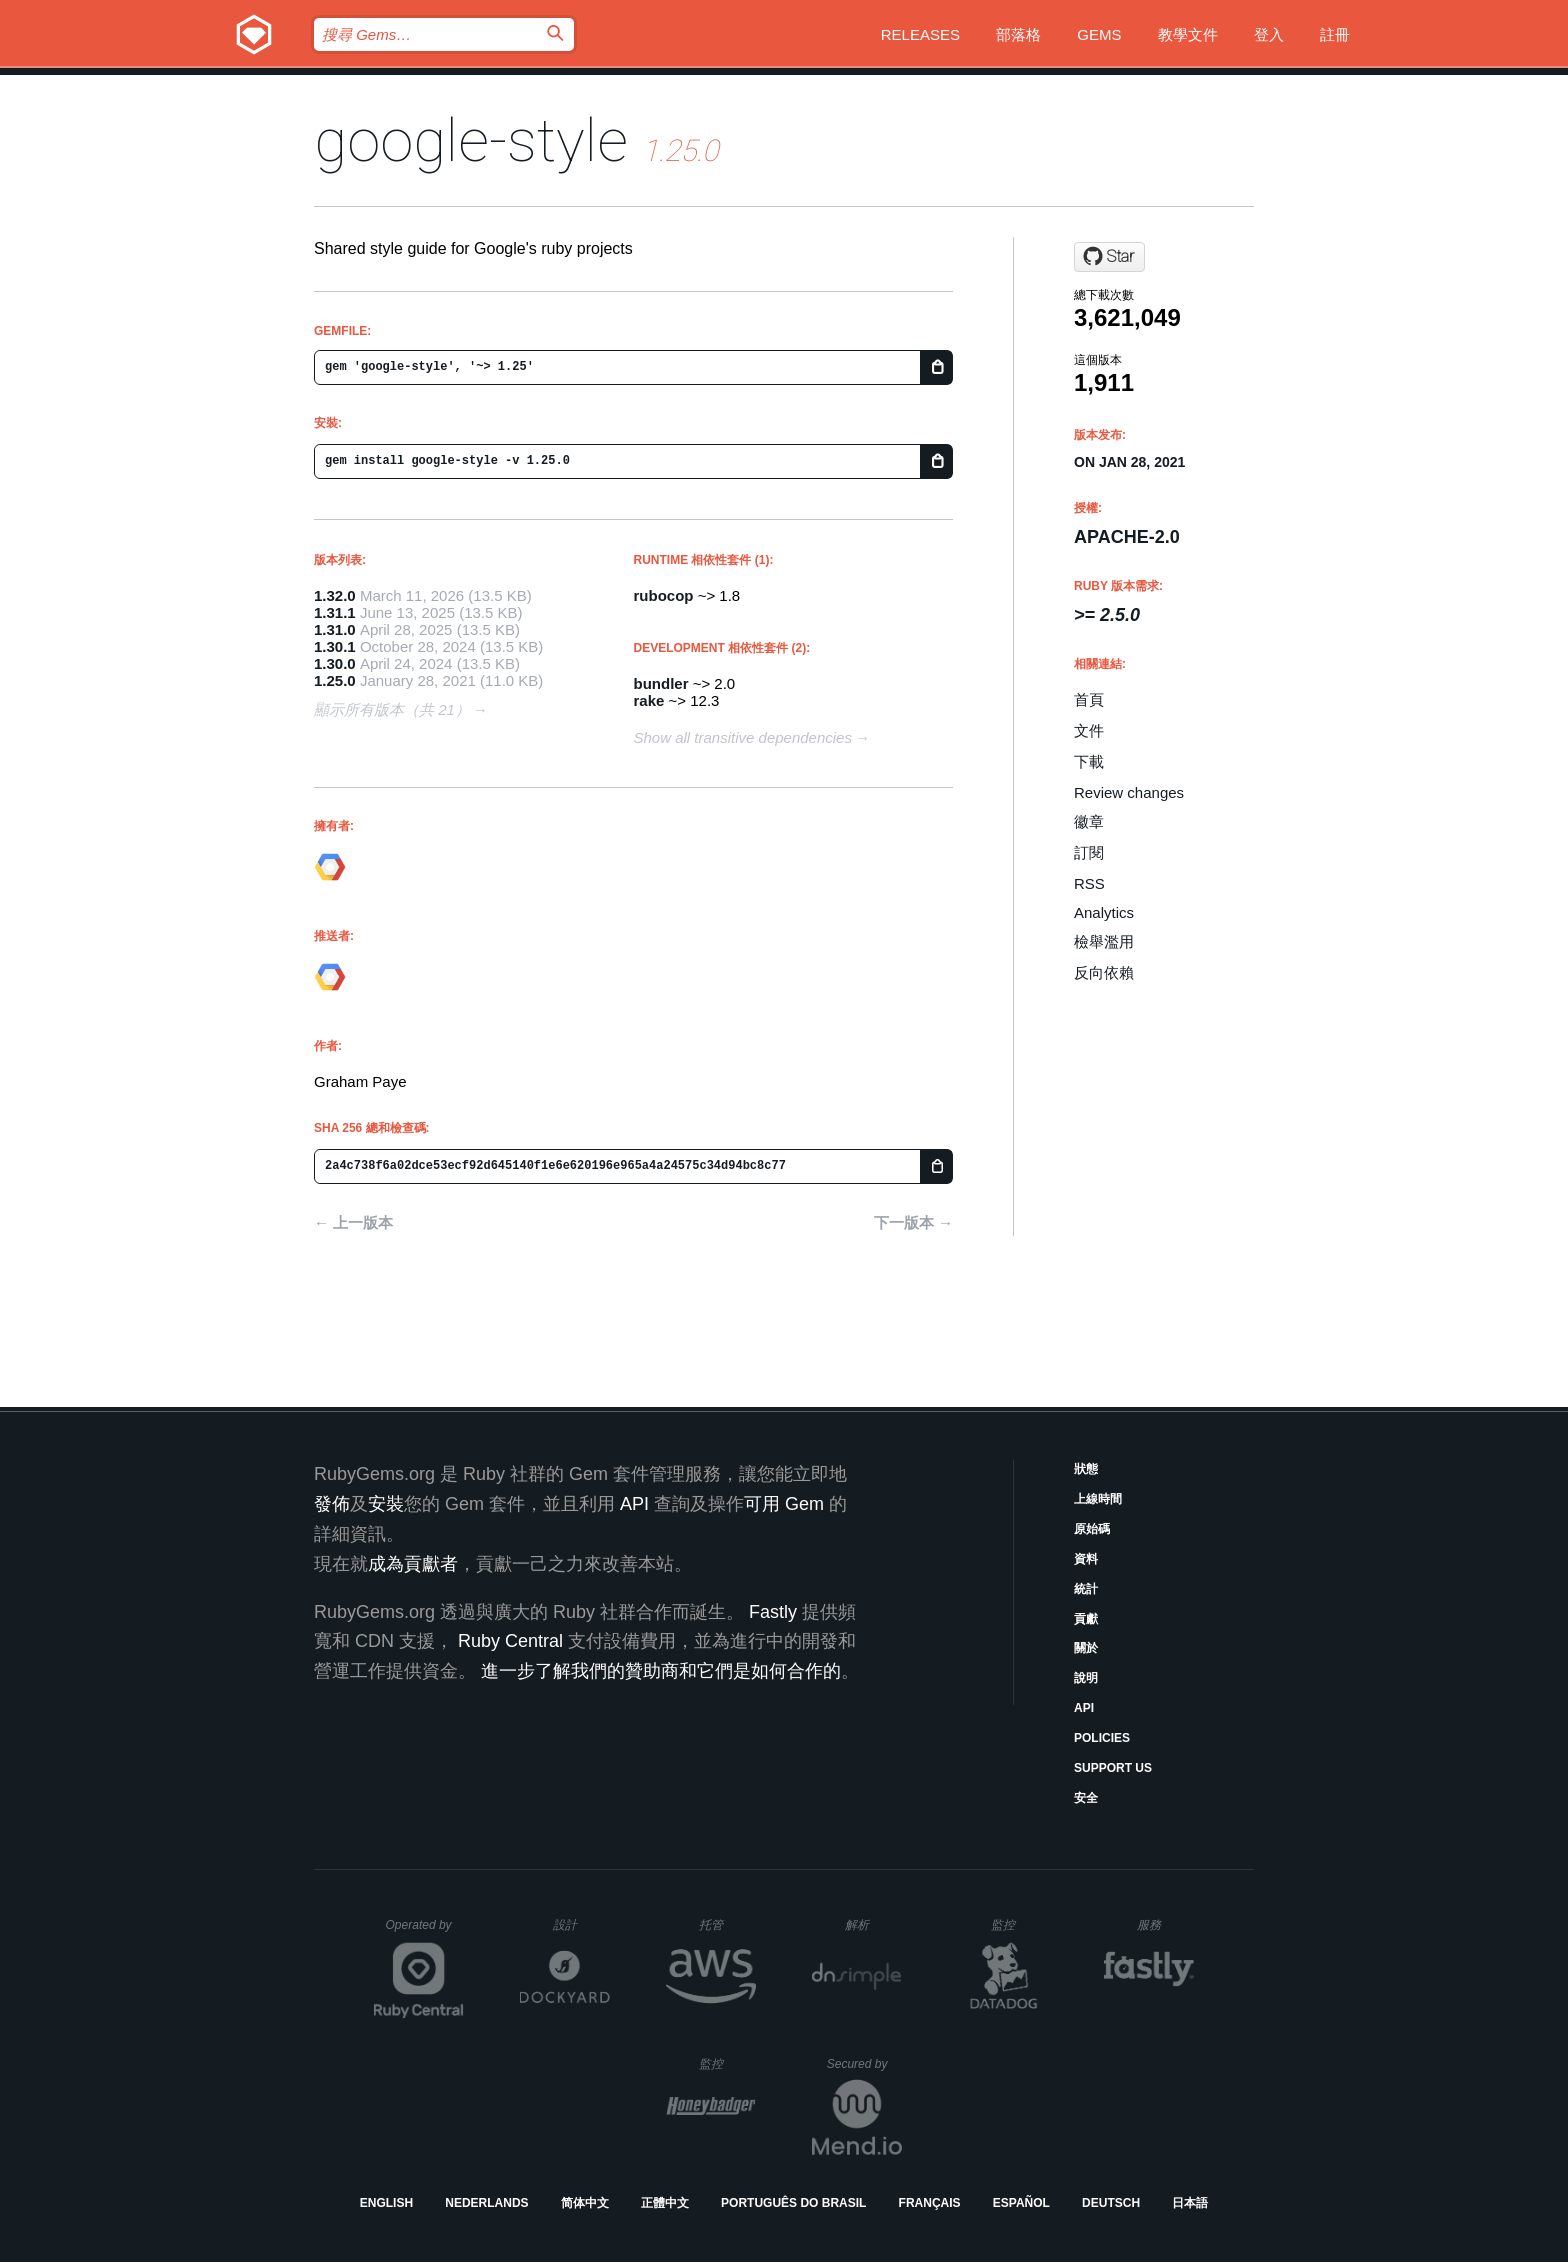 The image size is (1568, 2262). What do you see at coordinates (1269, 34) in the screenshot?
I see `登入` at bounding box center [1269, 34].